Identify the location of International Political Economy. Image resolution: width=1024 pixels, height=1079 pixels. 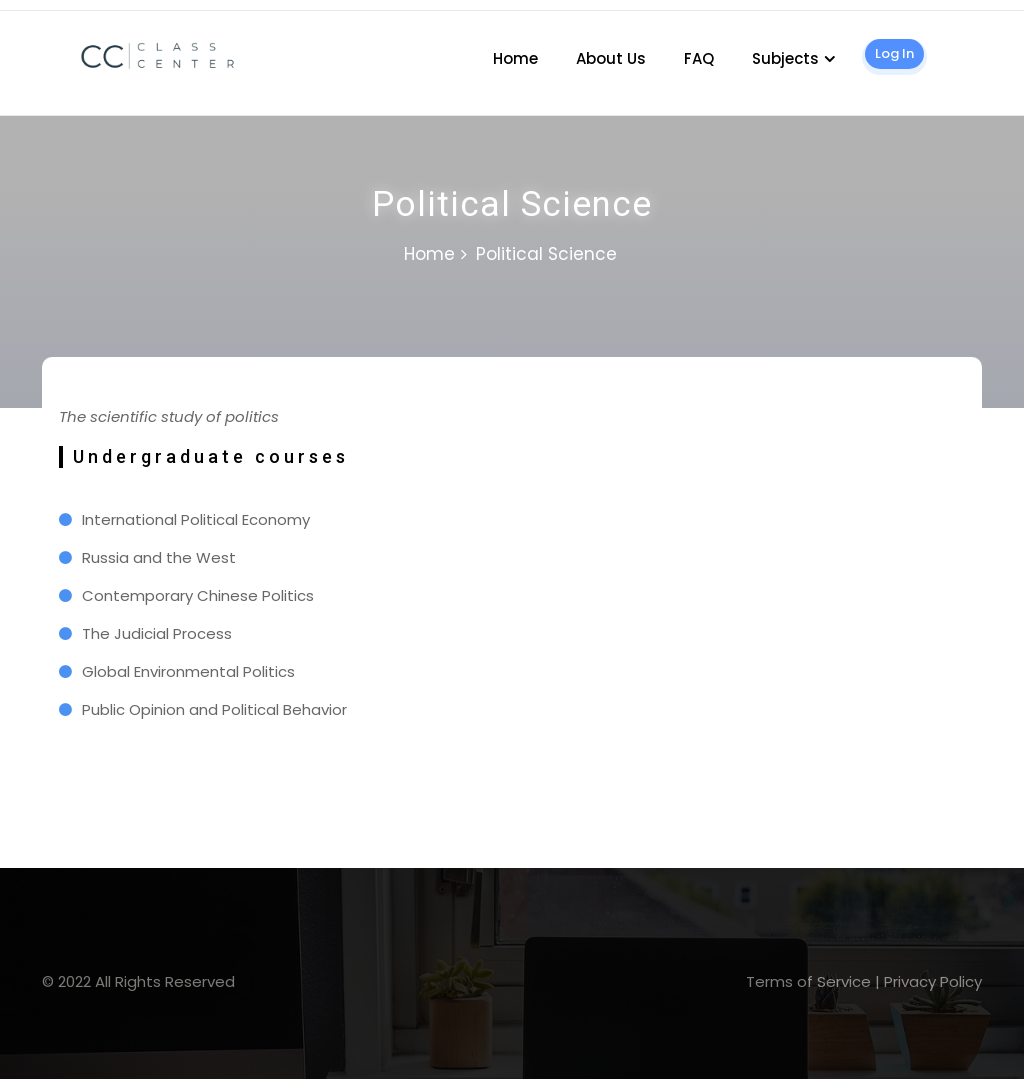
(196, 519).